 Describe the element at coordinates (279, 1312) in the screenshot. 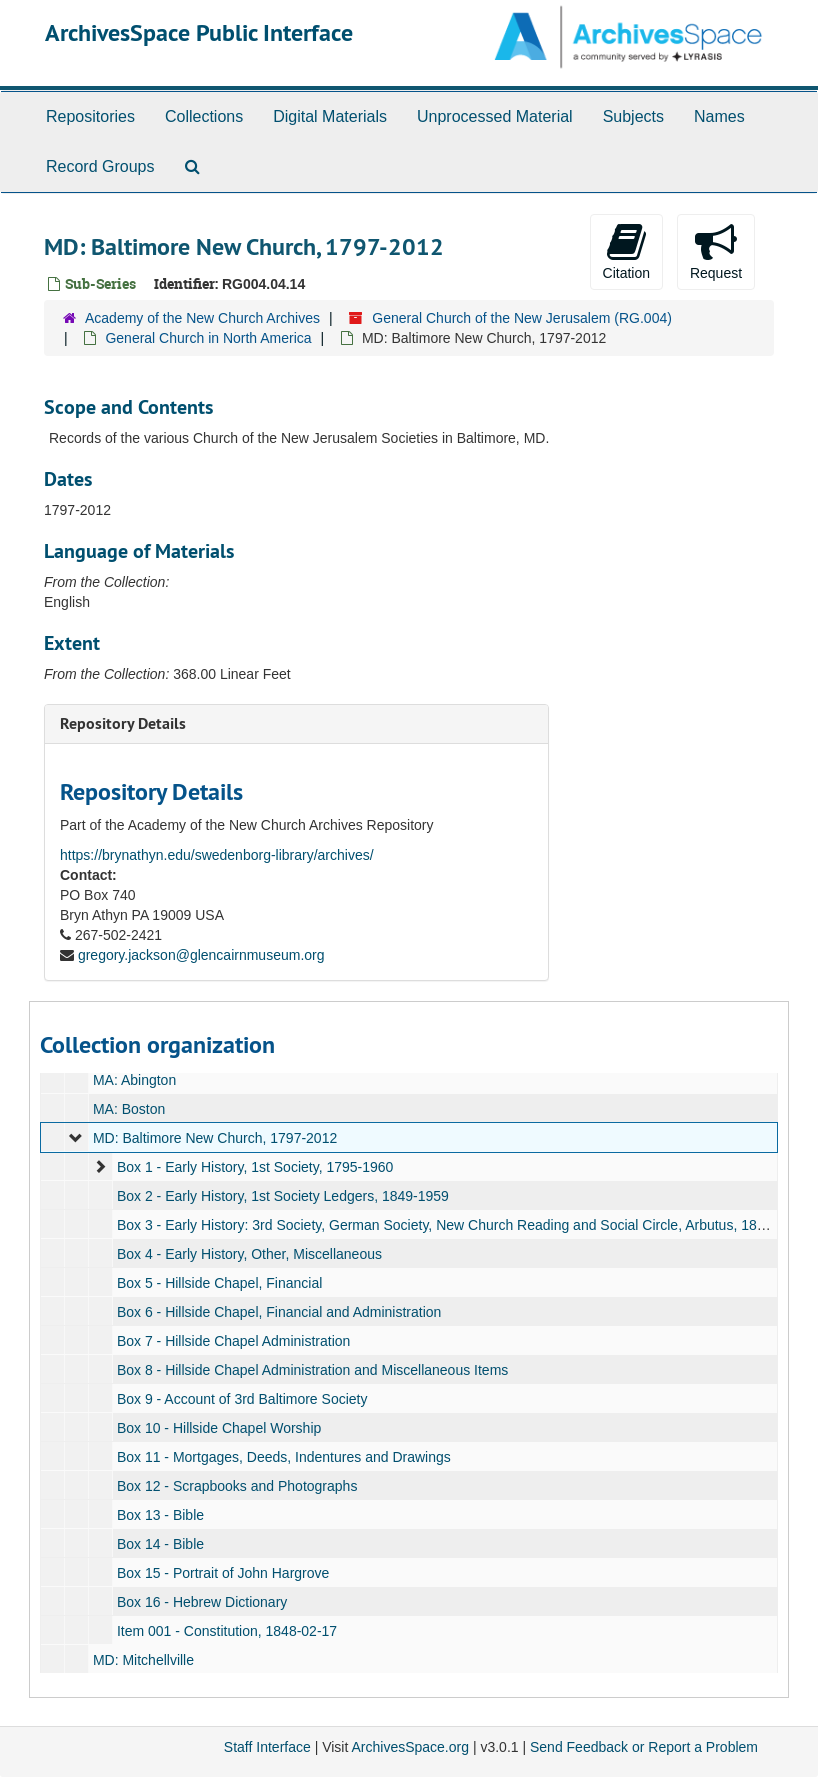

I see `Box 6 - Hillside Chapel, Financial and Administration` at that location.